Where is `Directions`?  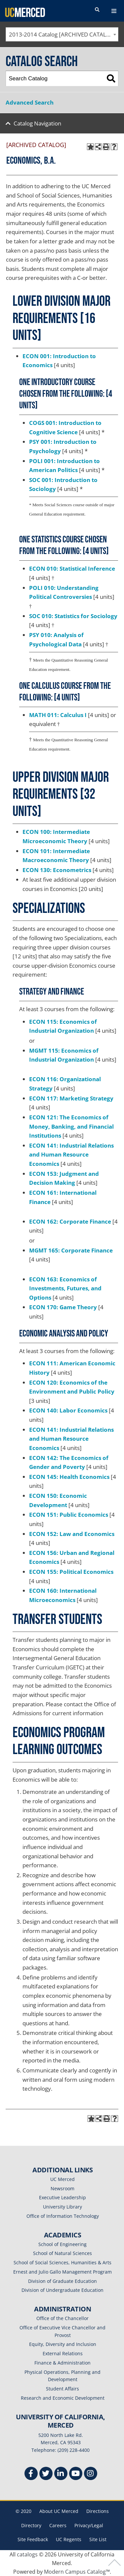
Directions is located at coordinates (97, 2511).